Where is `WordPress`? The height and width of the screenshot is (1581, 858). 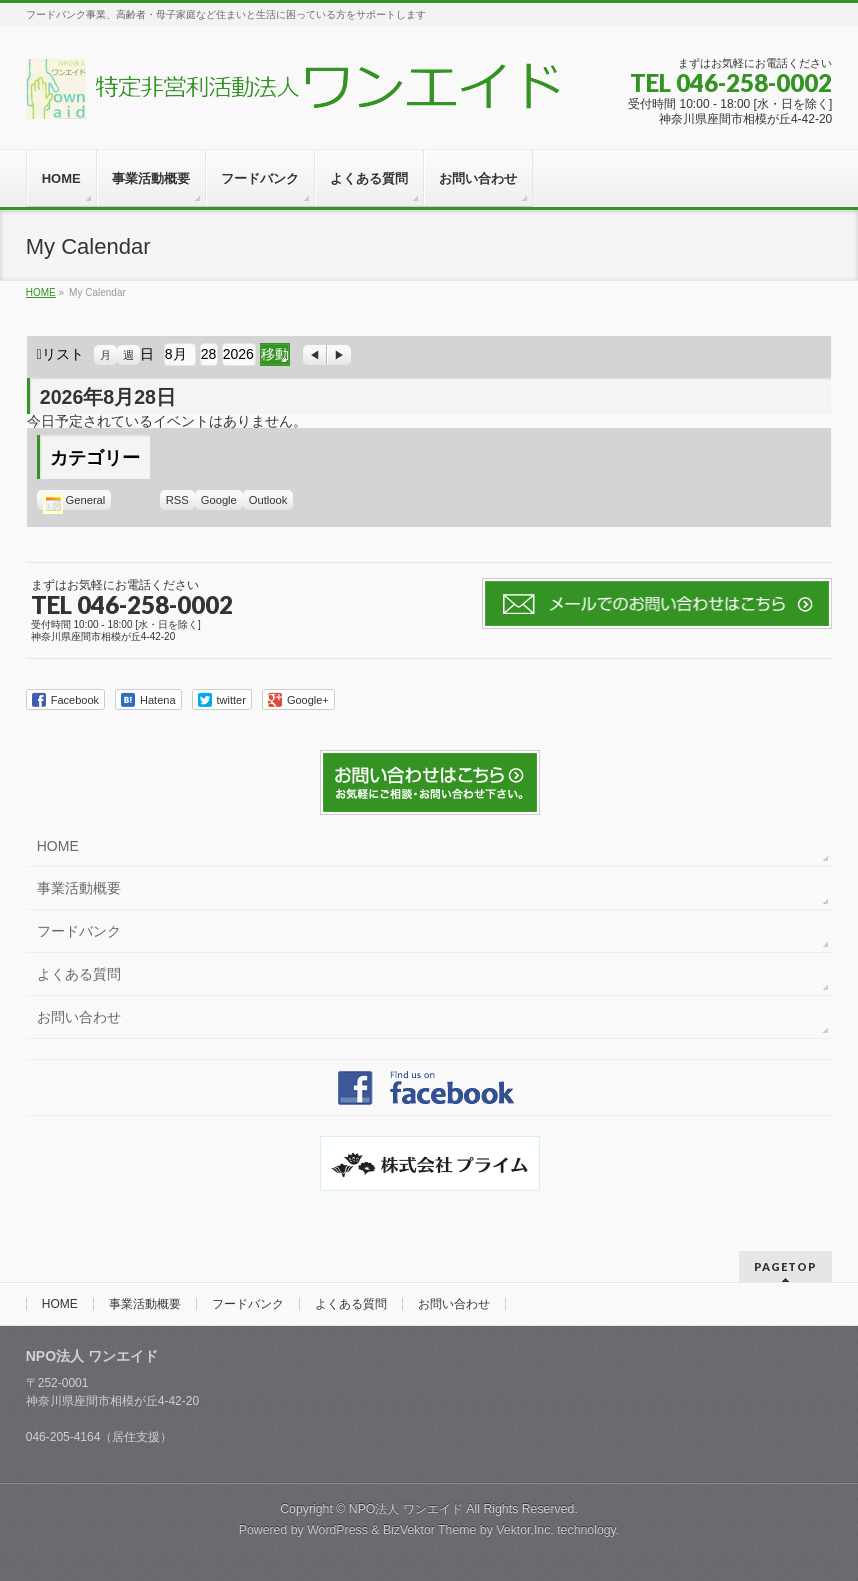
WordPress is located at coordinates (337, 1530).